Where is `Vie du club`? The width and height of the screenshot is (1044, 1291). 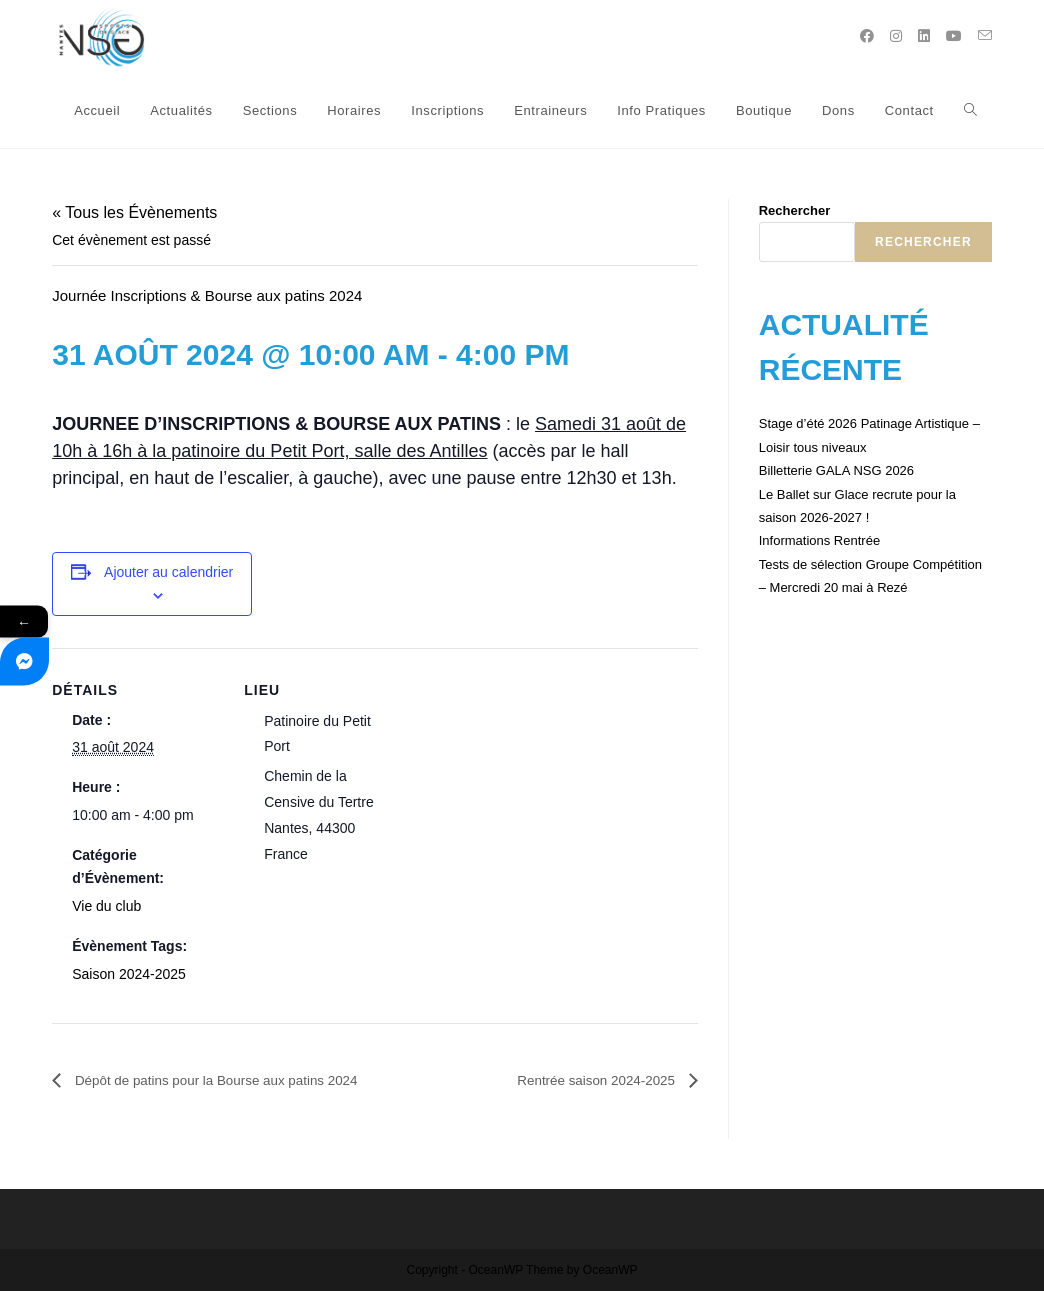 Vie du club is located at coordinates (106, 906).